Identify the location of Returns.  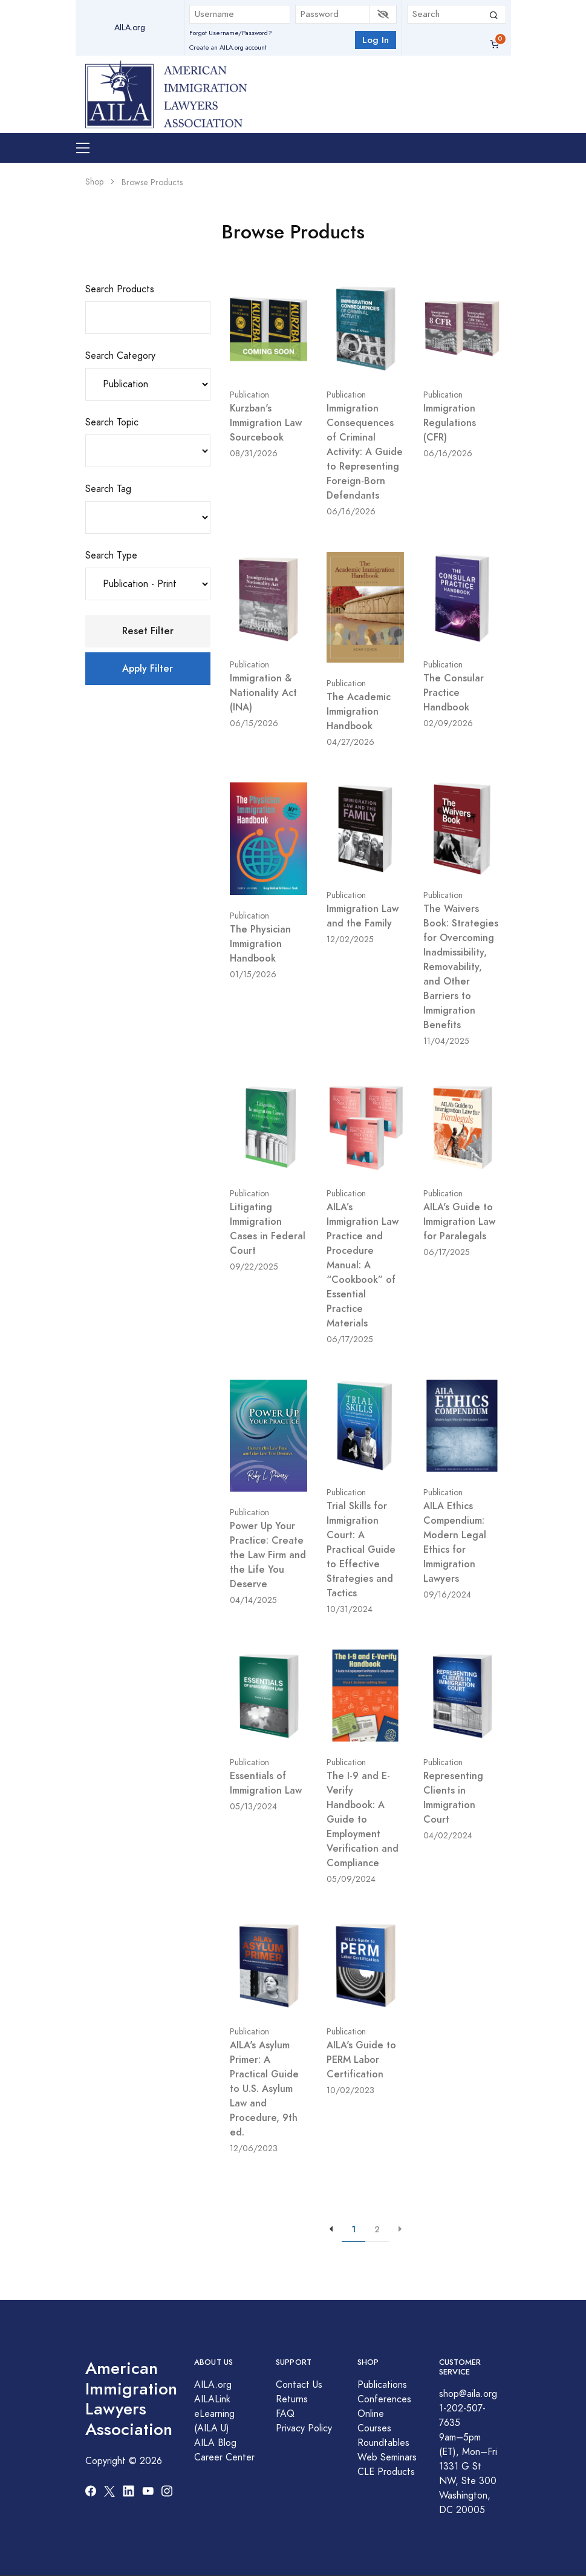
(292, 2399).